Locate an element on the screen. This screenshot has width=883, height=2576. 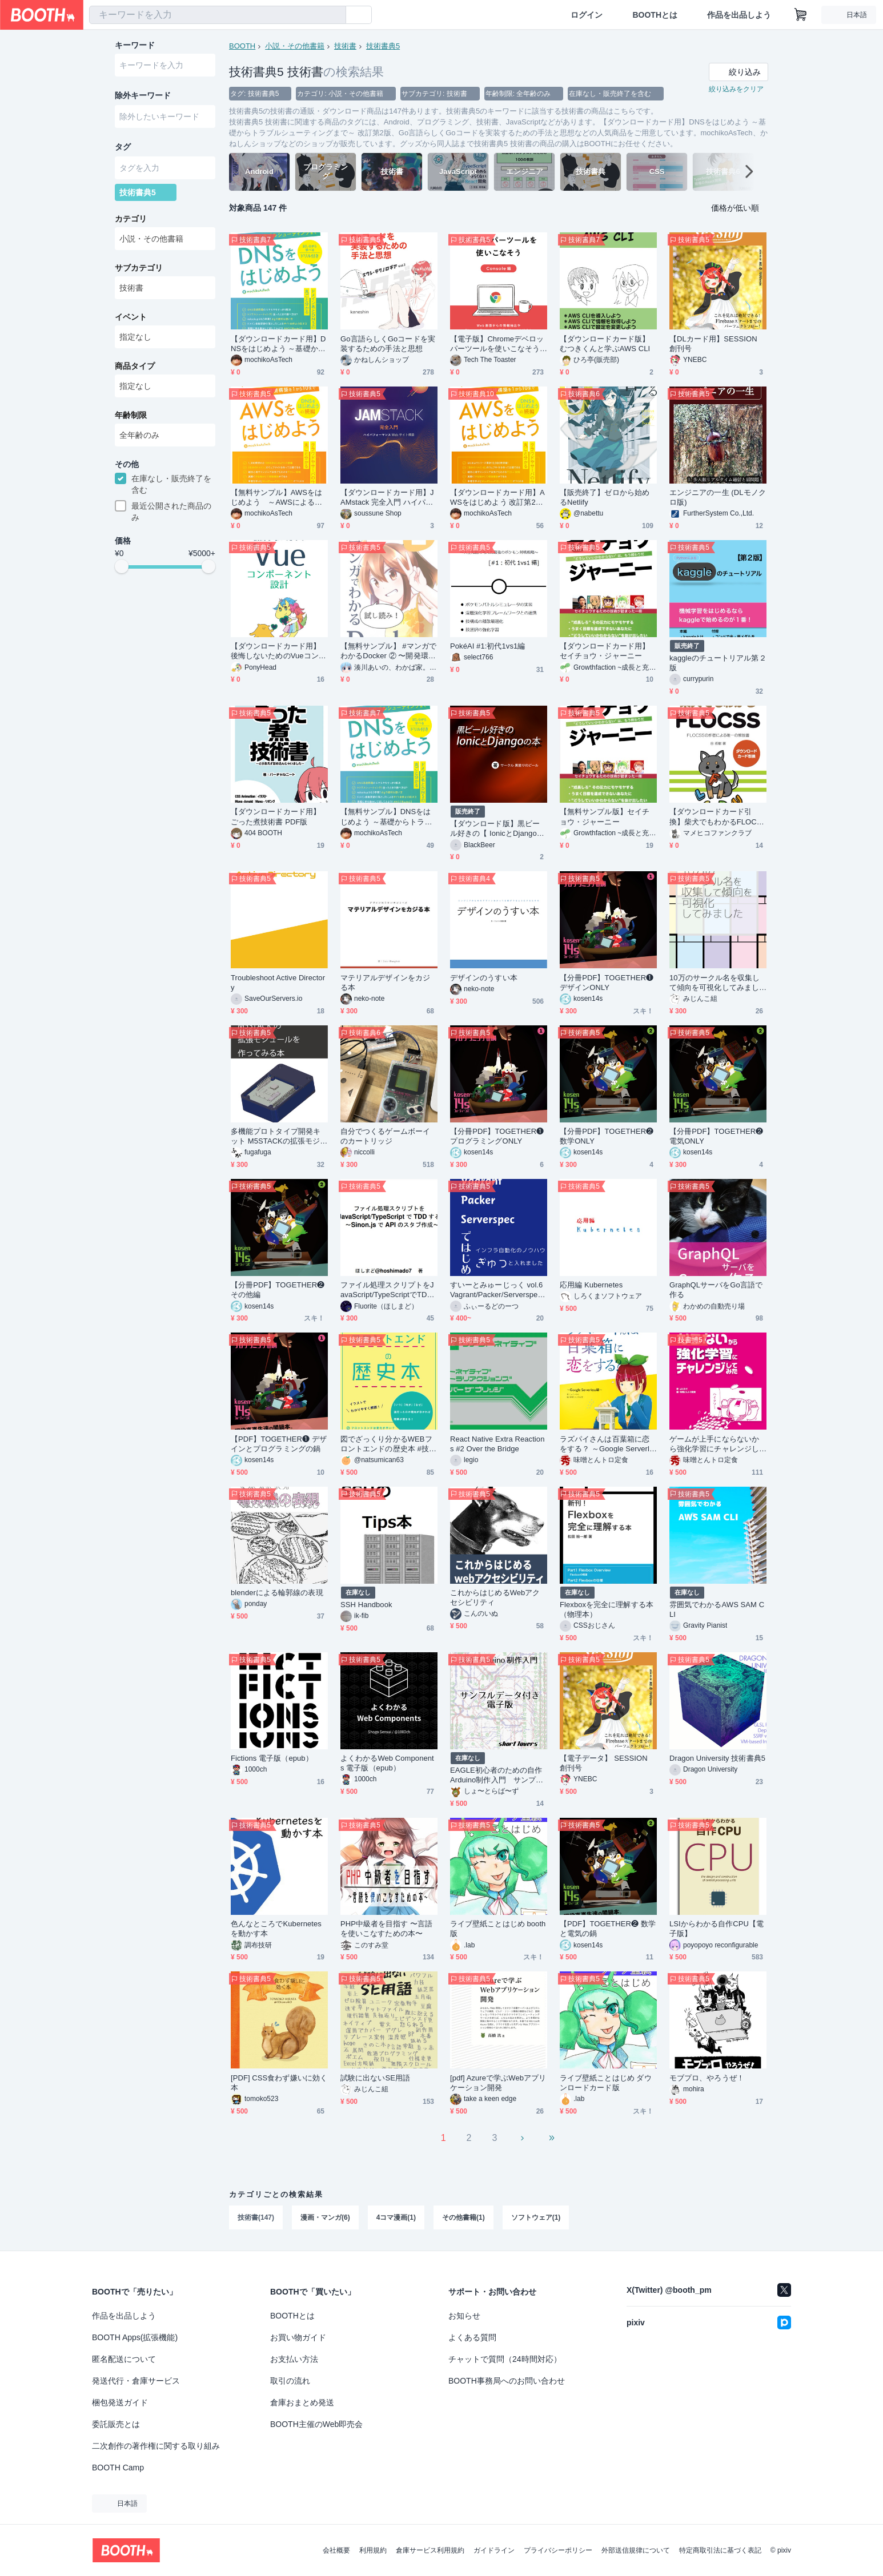
利用規約 is located at coordinates (373, 2550).